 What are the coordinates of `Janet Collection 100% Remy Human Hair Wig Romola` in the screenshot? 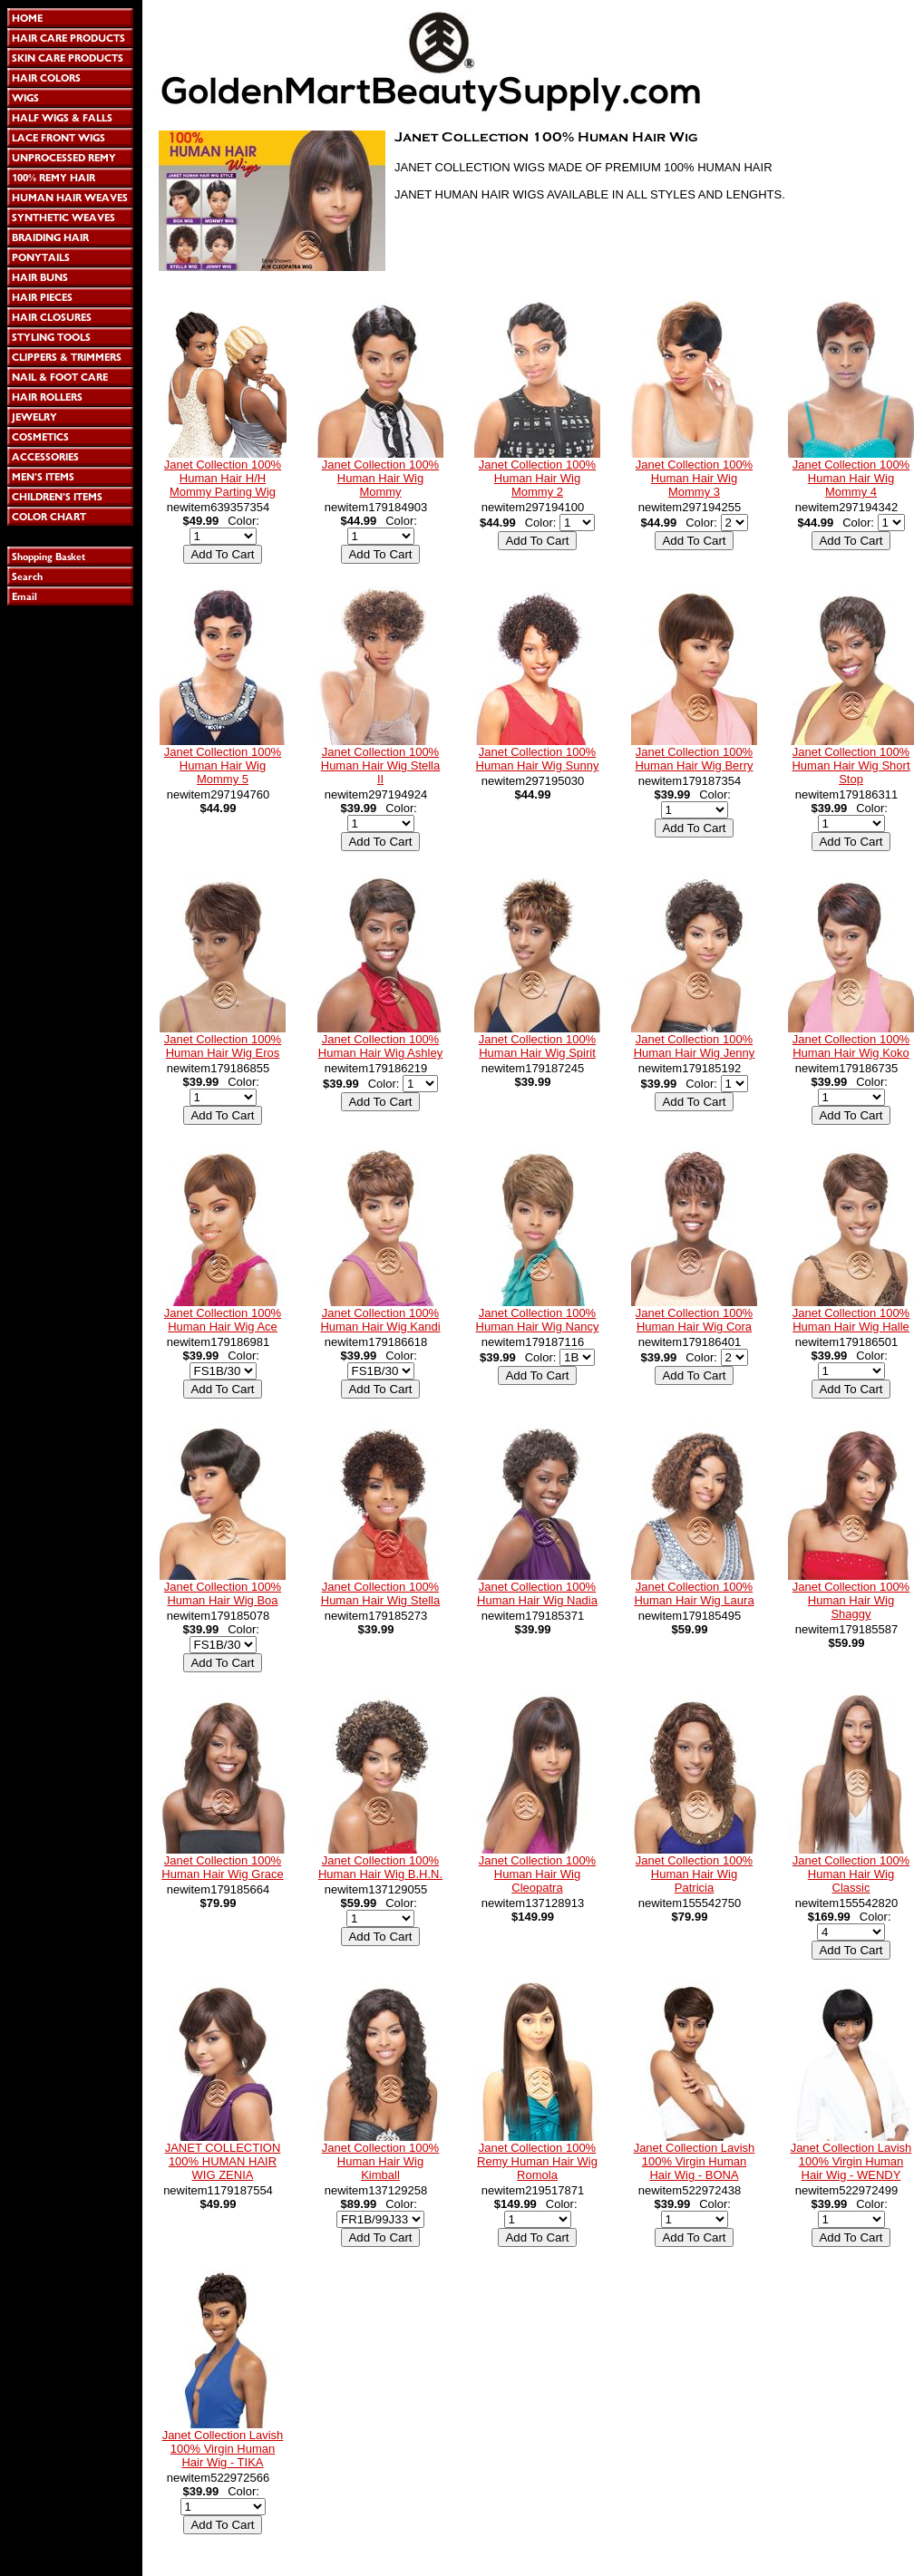 It's located at (537, 2161).